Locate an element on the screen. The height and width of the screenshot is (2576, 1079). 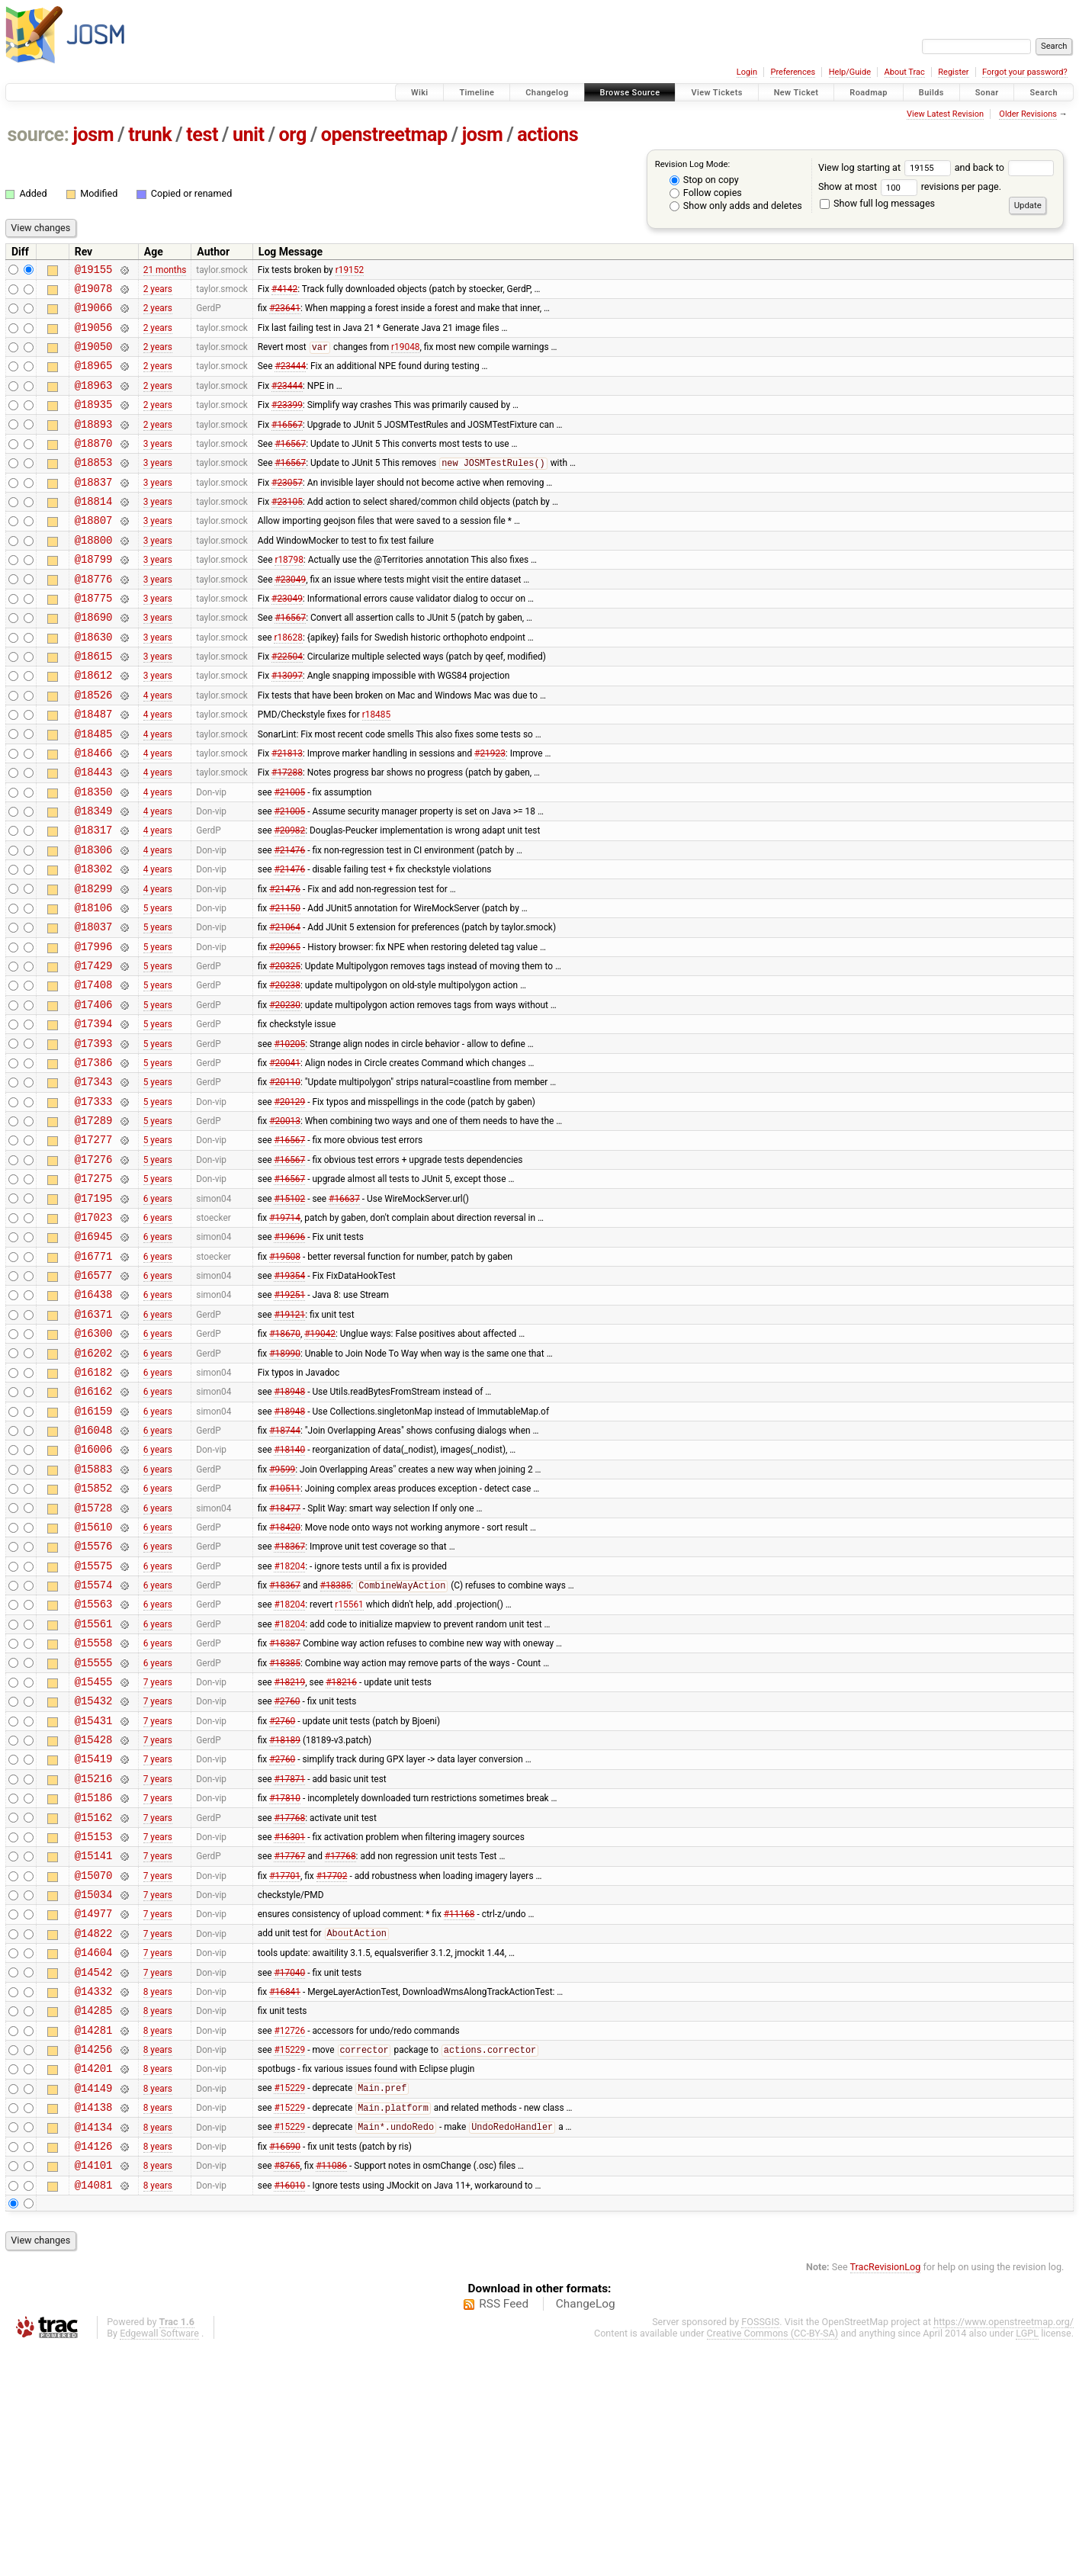
@18350 is located at coordinates (94, 855).